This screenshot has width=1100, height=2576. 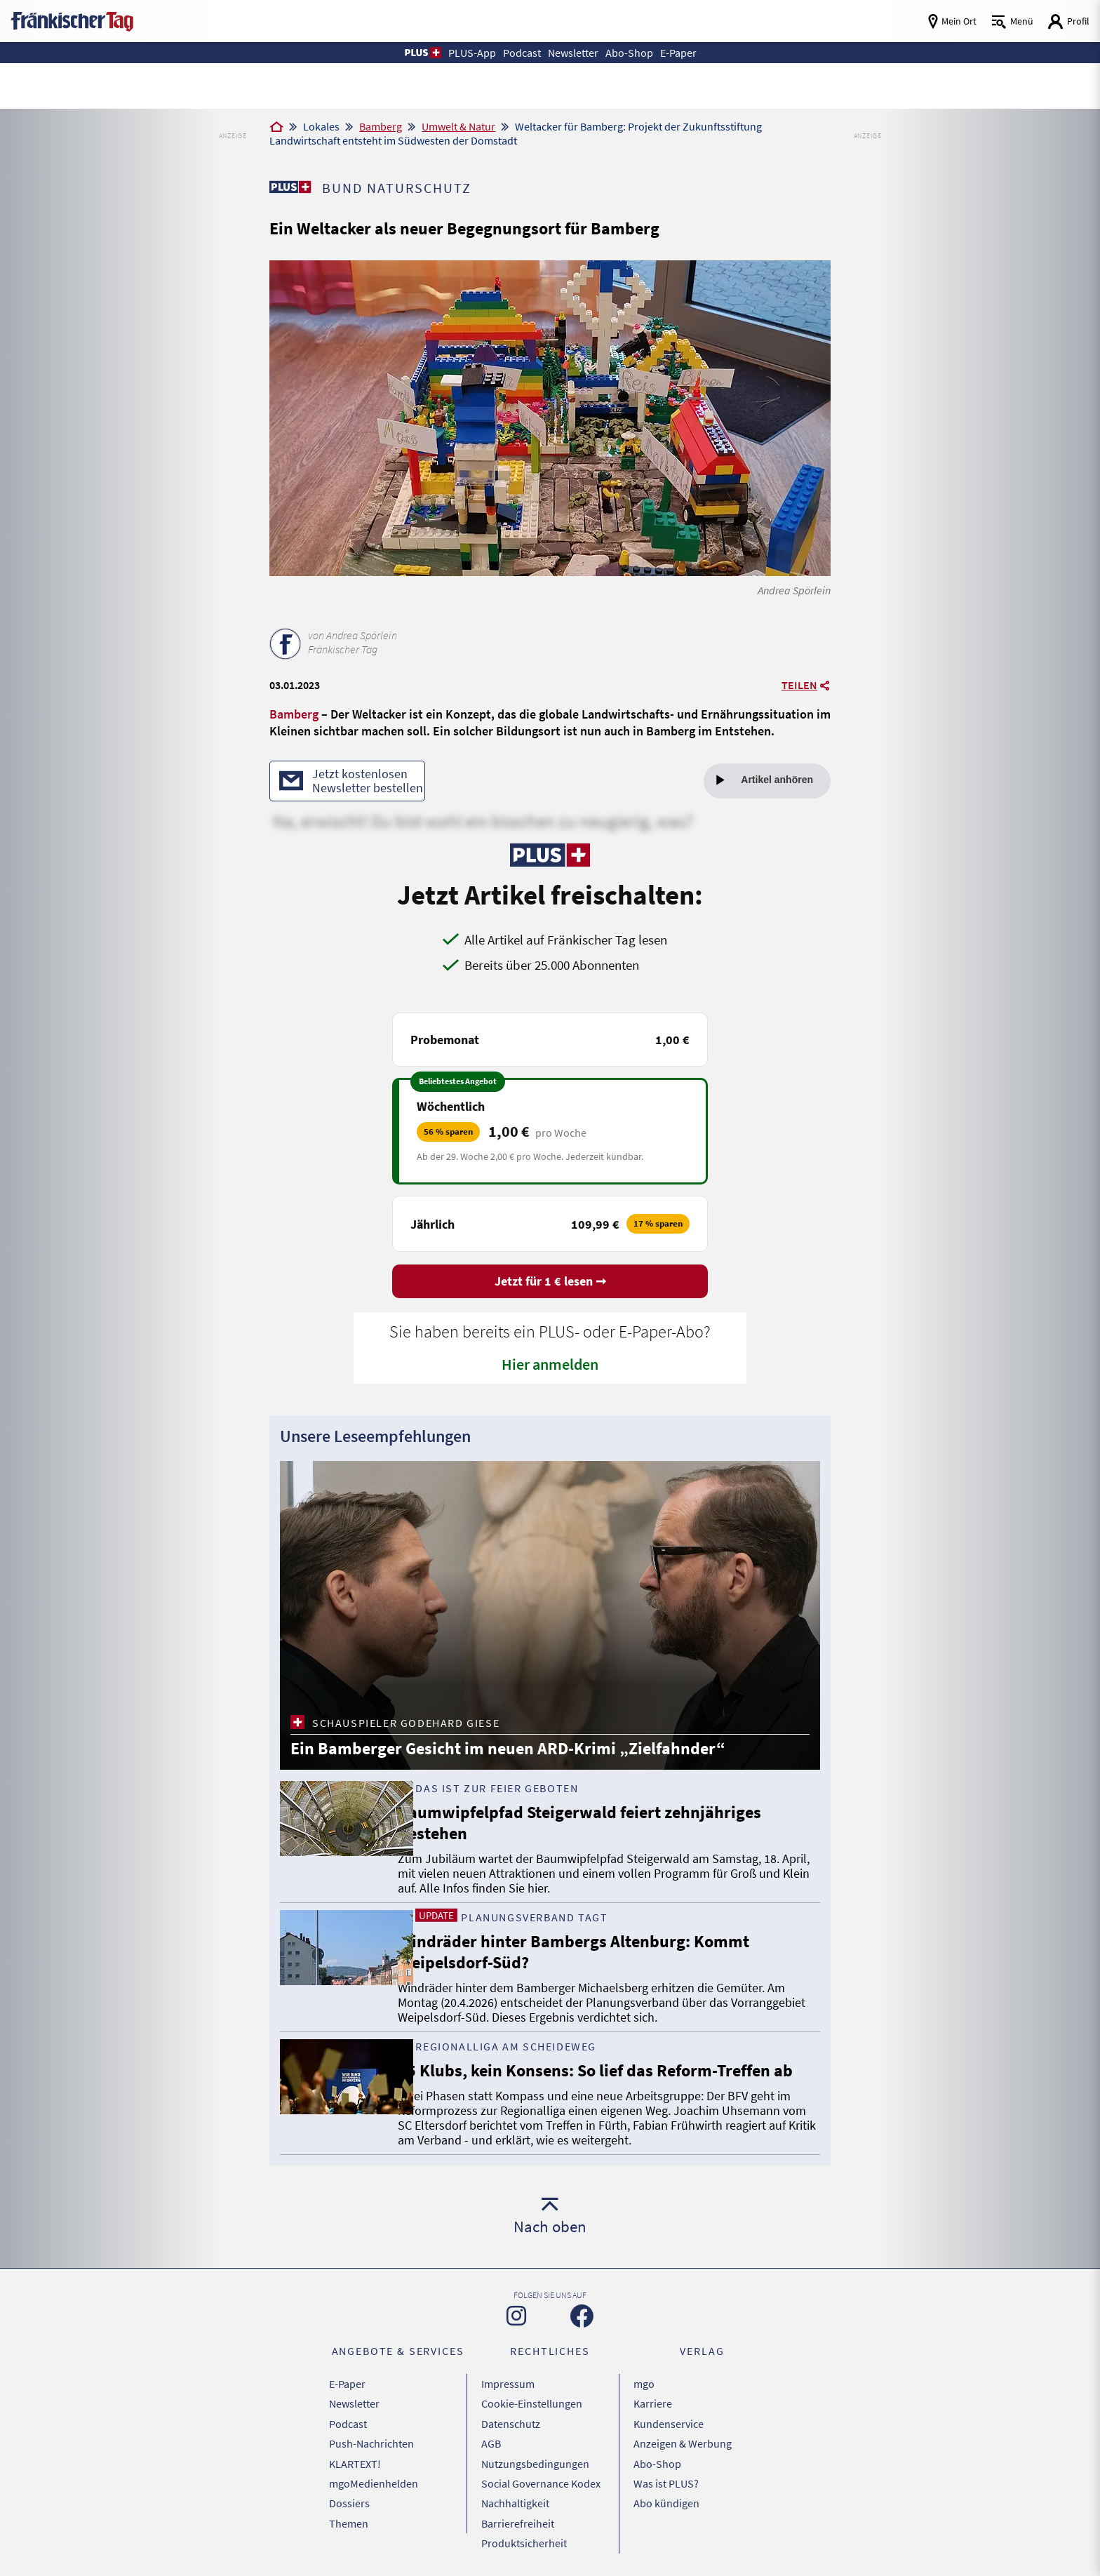 What do you see at coordinates (355, 2455) in the screenshot?
I see `KLARTEXT!` at bounding box center [355, 2455].